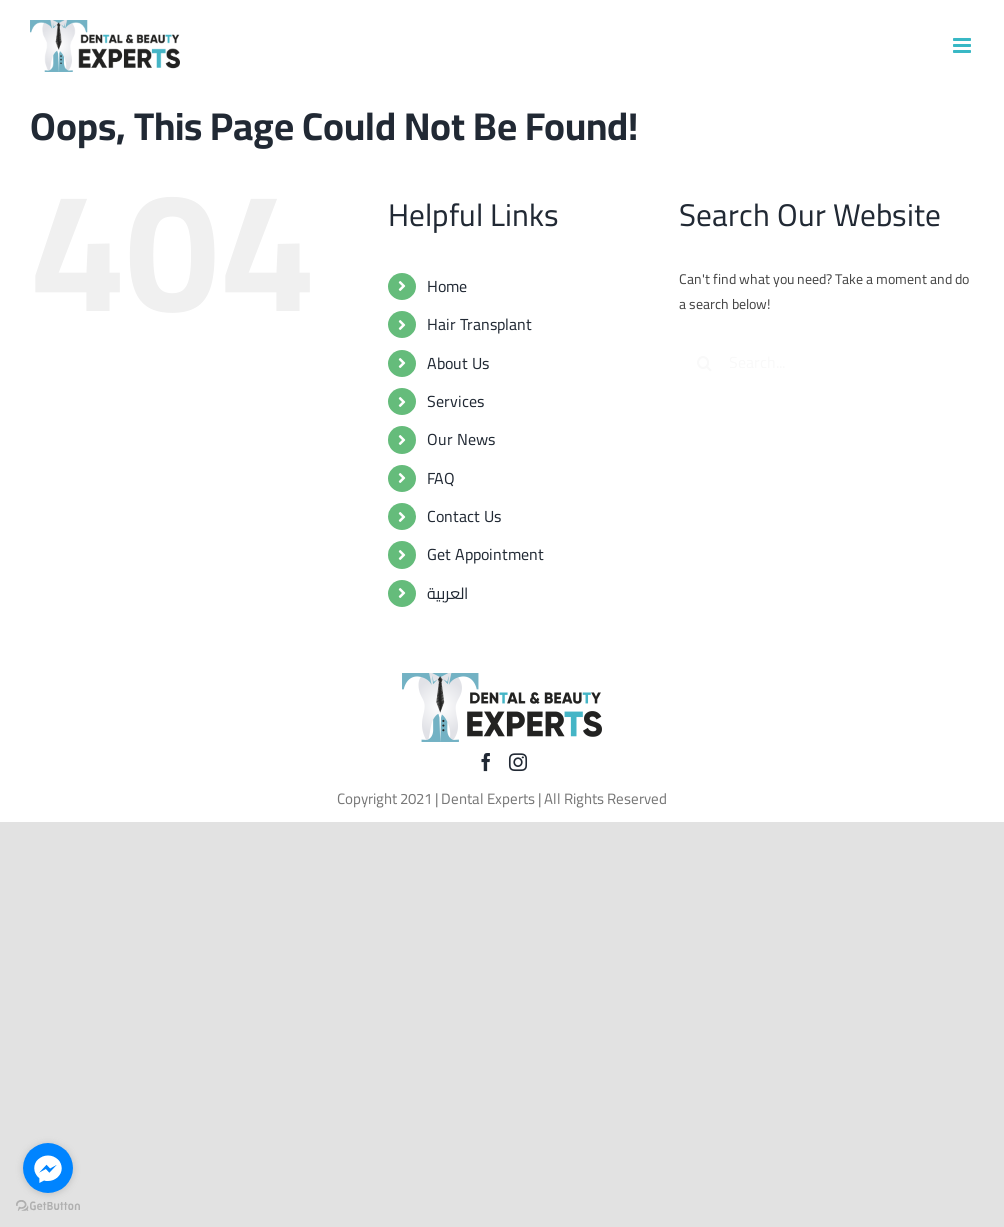  Describe the element at coordinates (518, 762) in the screenshot. I see `[Instagram]` at that location.